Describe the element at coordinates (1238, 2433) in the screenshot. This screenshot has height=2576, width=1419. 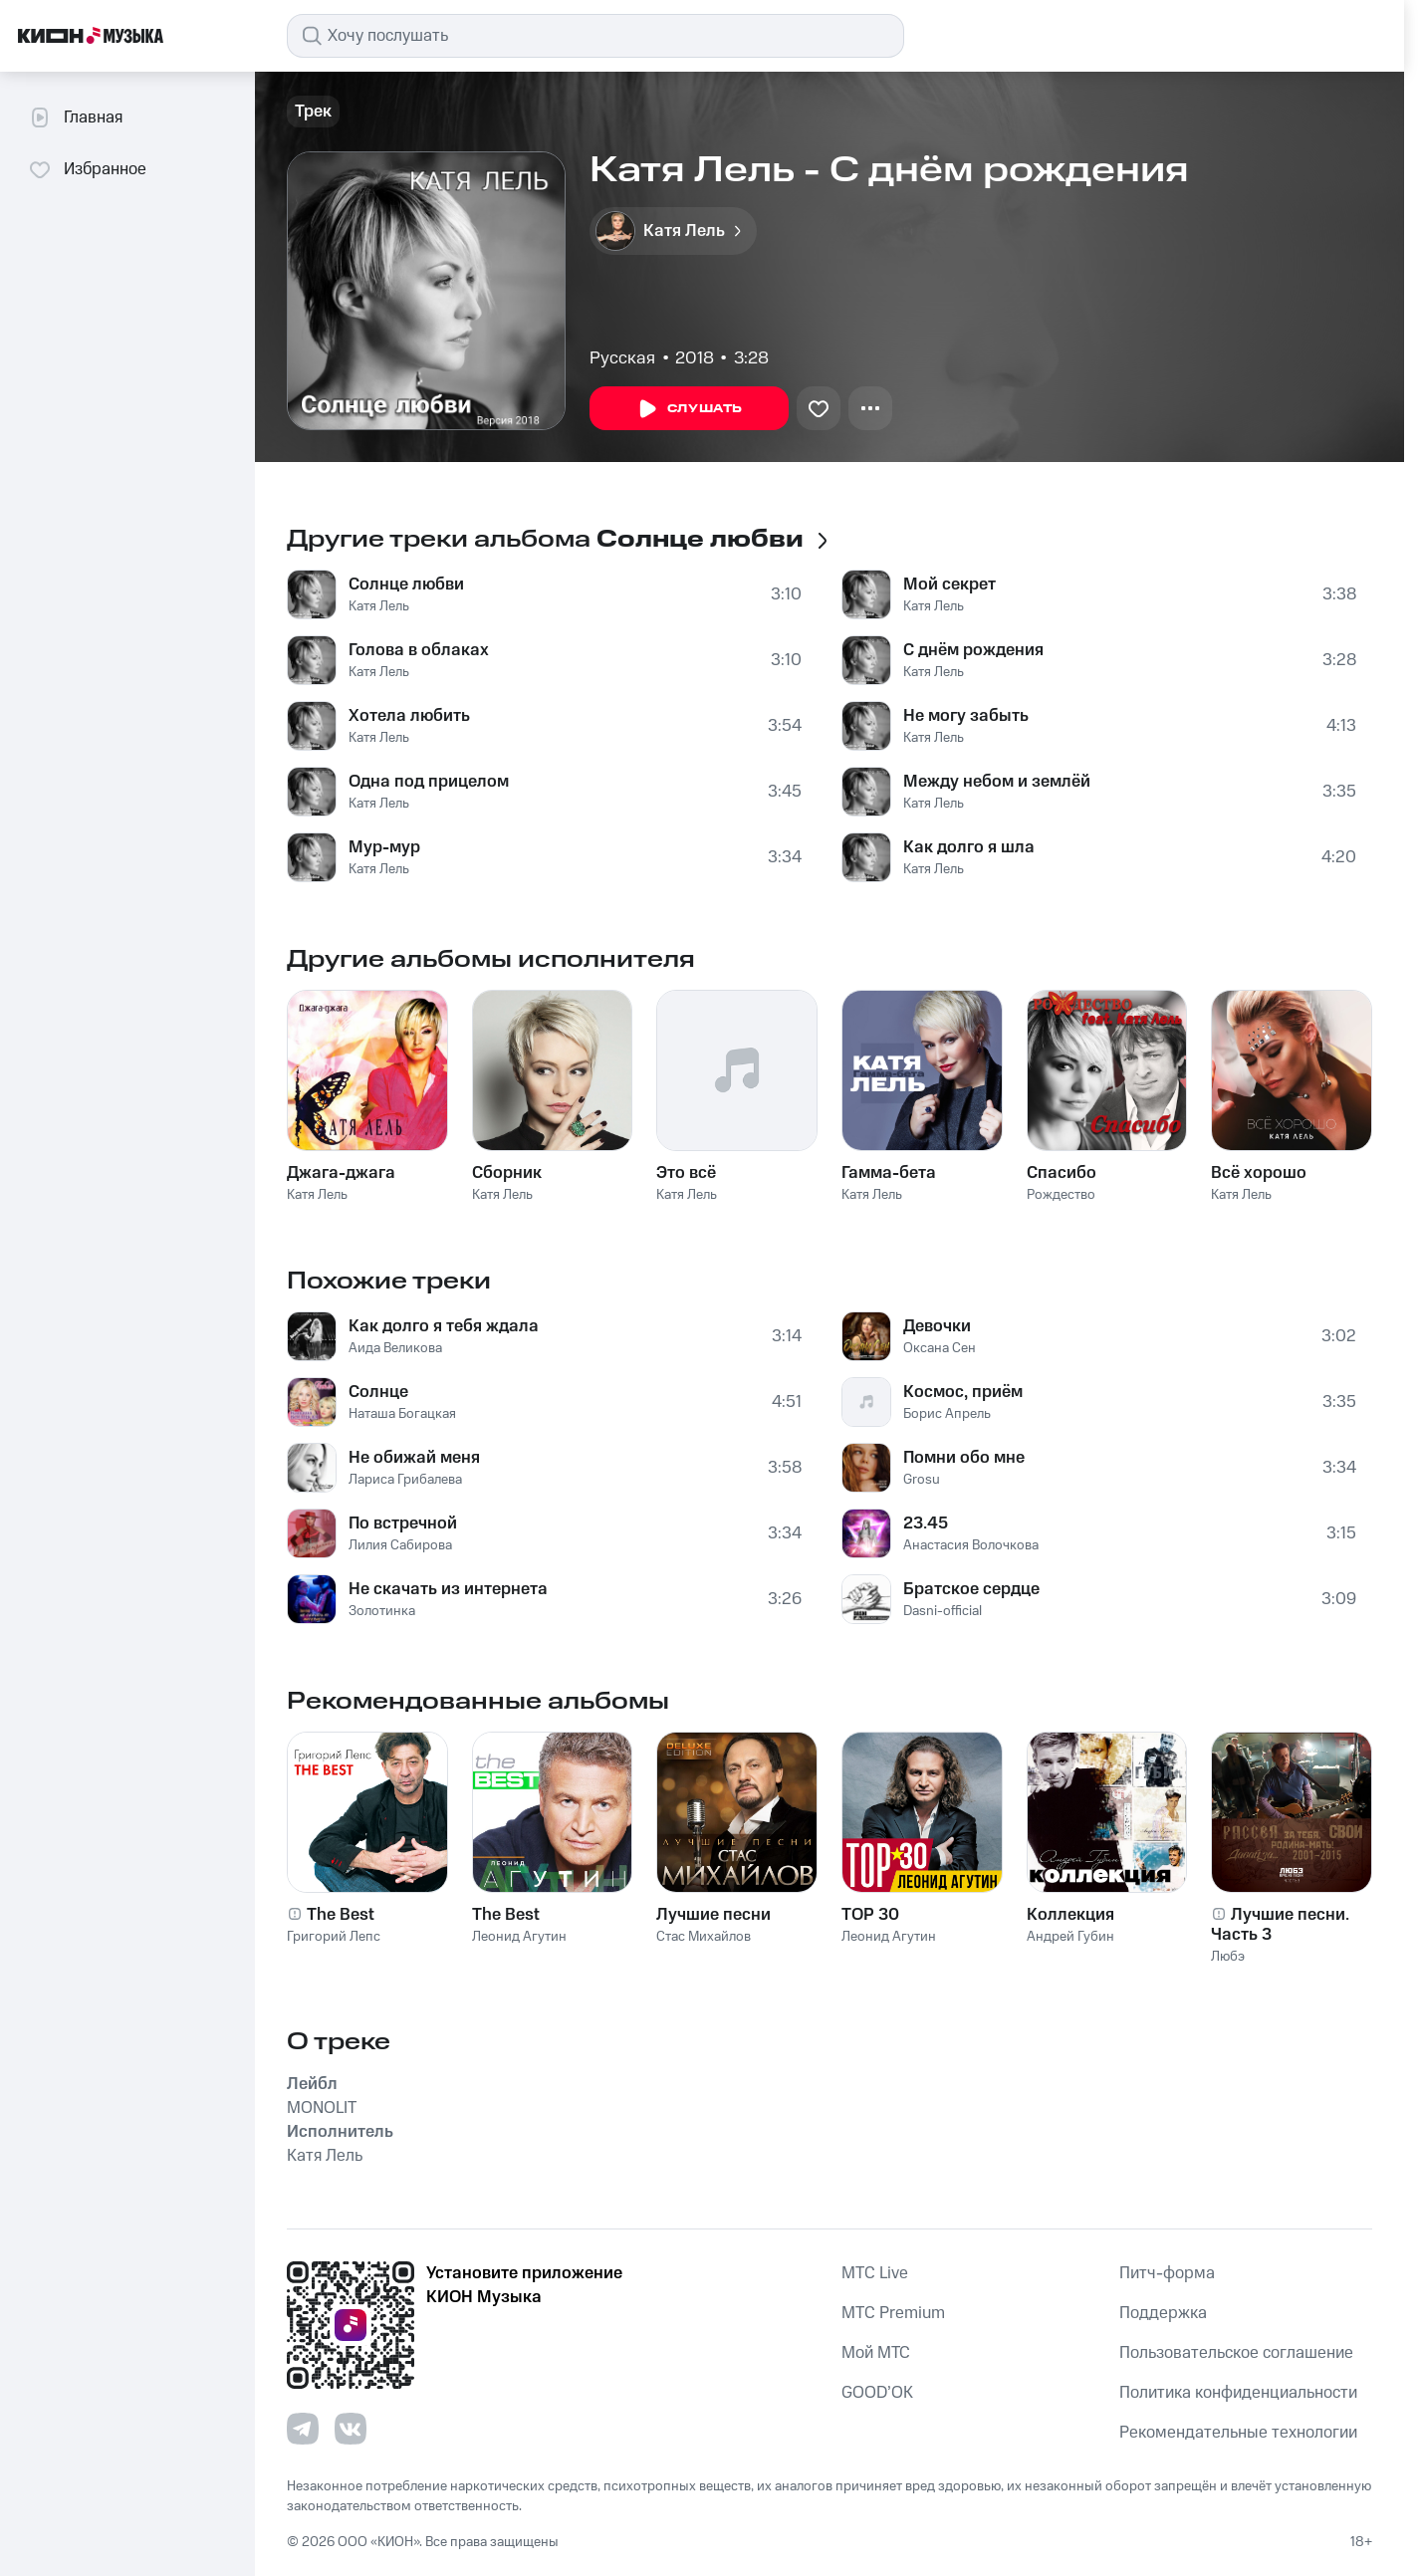
I see `Рекомендательные технологии` at that location.